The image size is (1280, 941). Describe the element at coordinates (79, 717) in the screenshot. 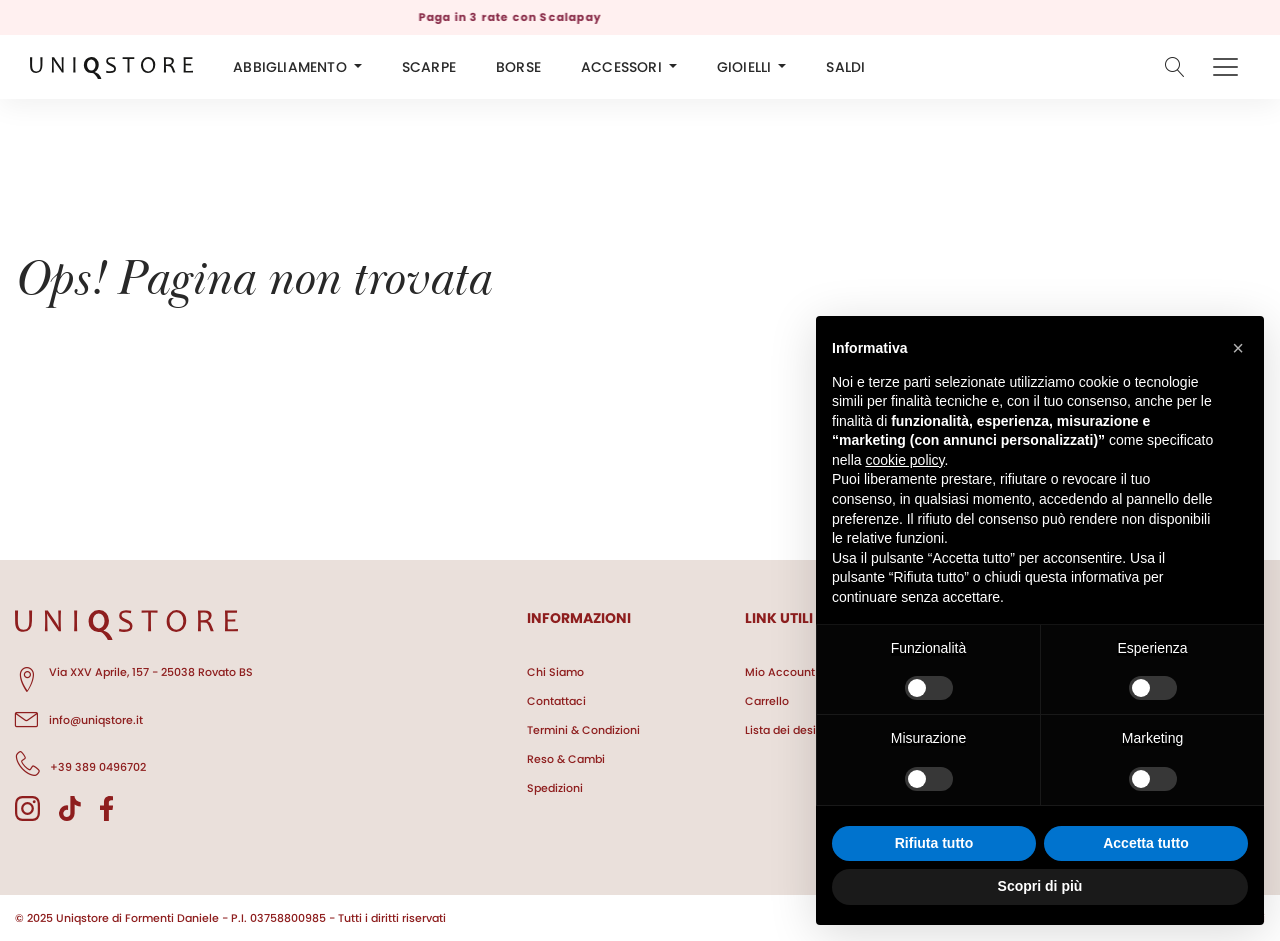

I see `info@uniqstore.it` at that location.